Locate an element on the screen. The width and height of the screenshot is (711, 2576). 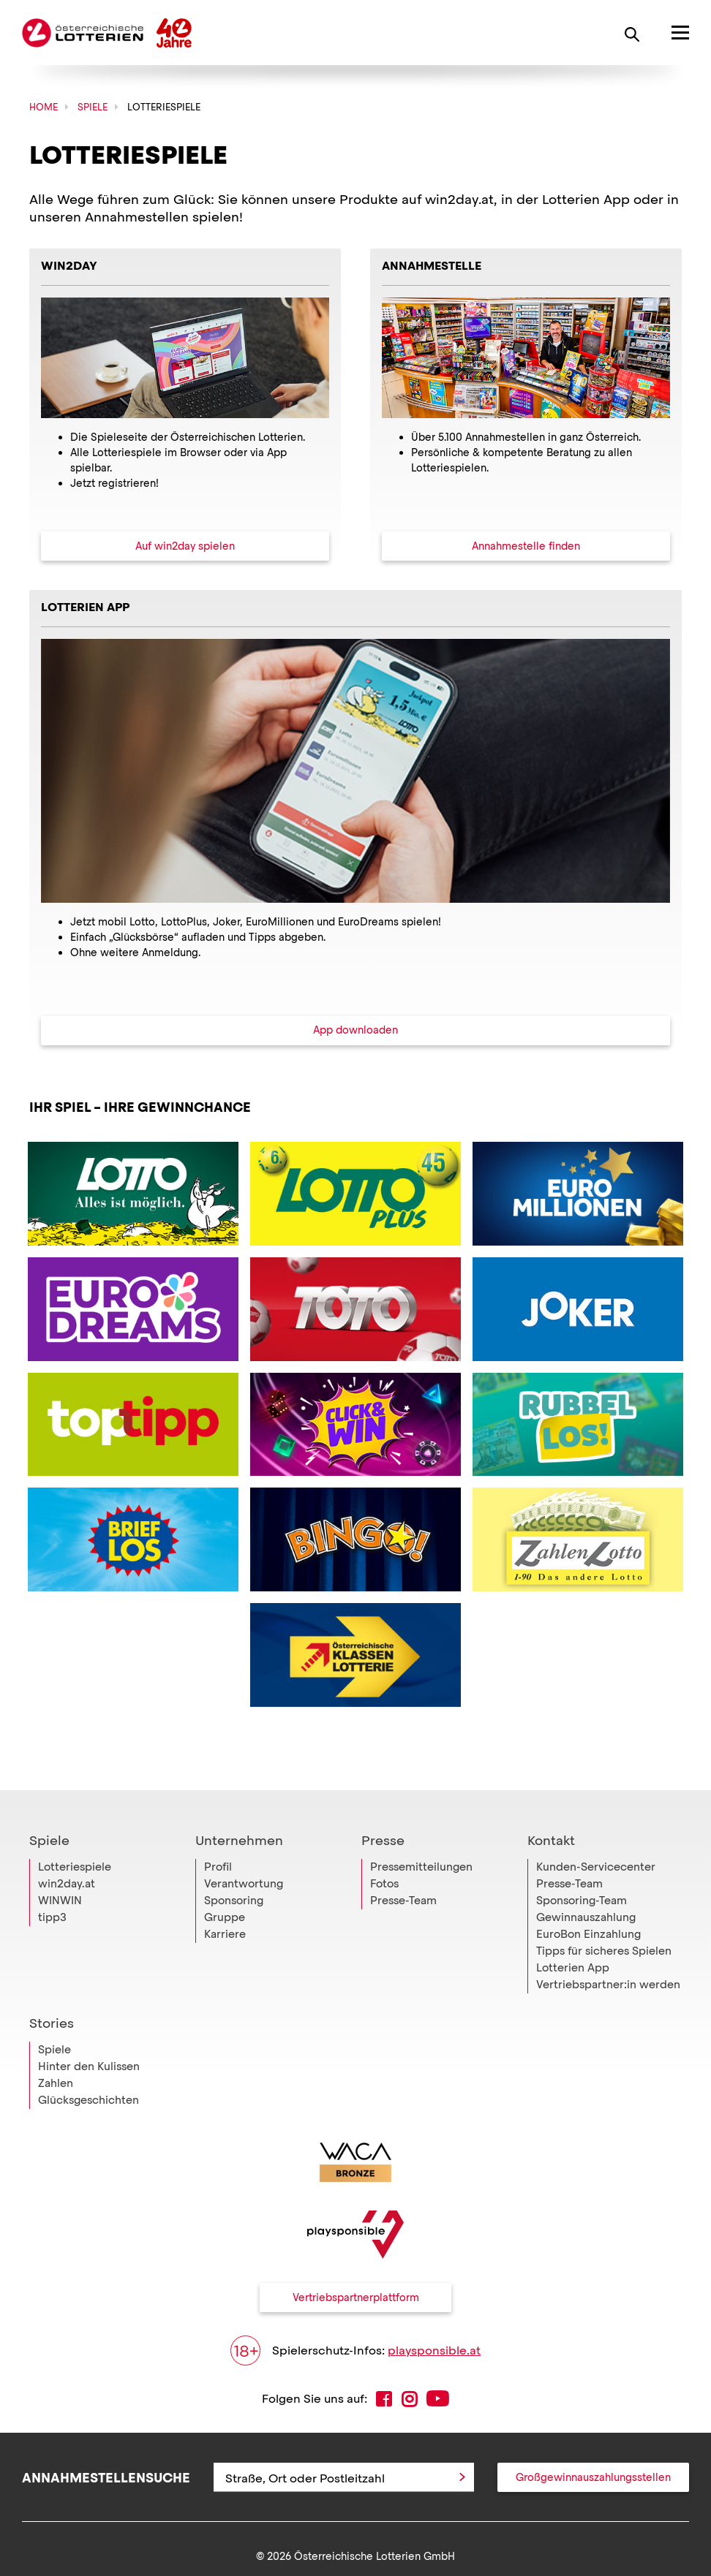
Kunden-Servicecenter is located at coordinates (595, 1867).